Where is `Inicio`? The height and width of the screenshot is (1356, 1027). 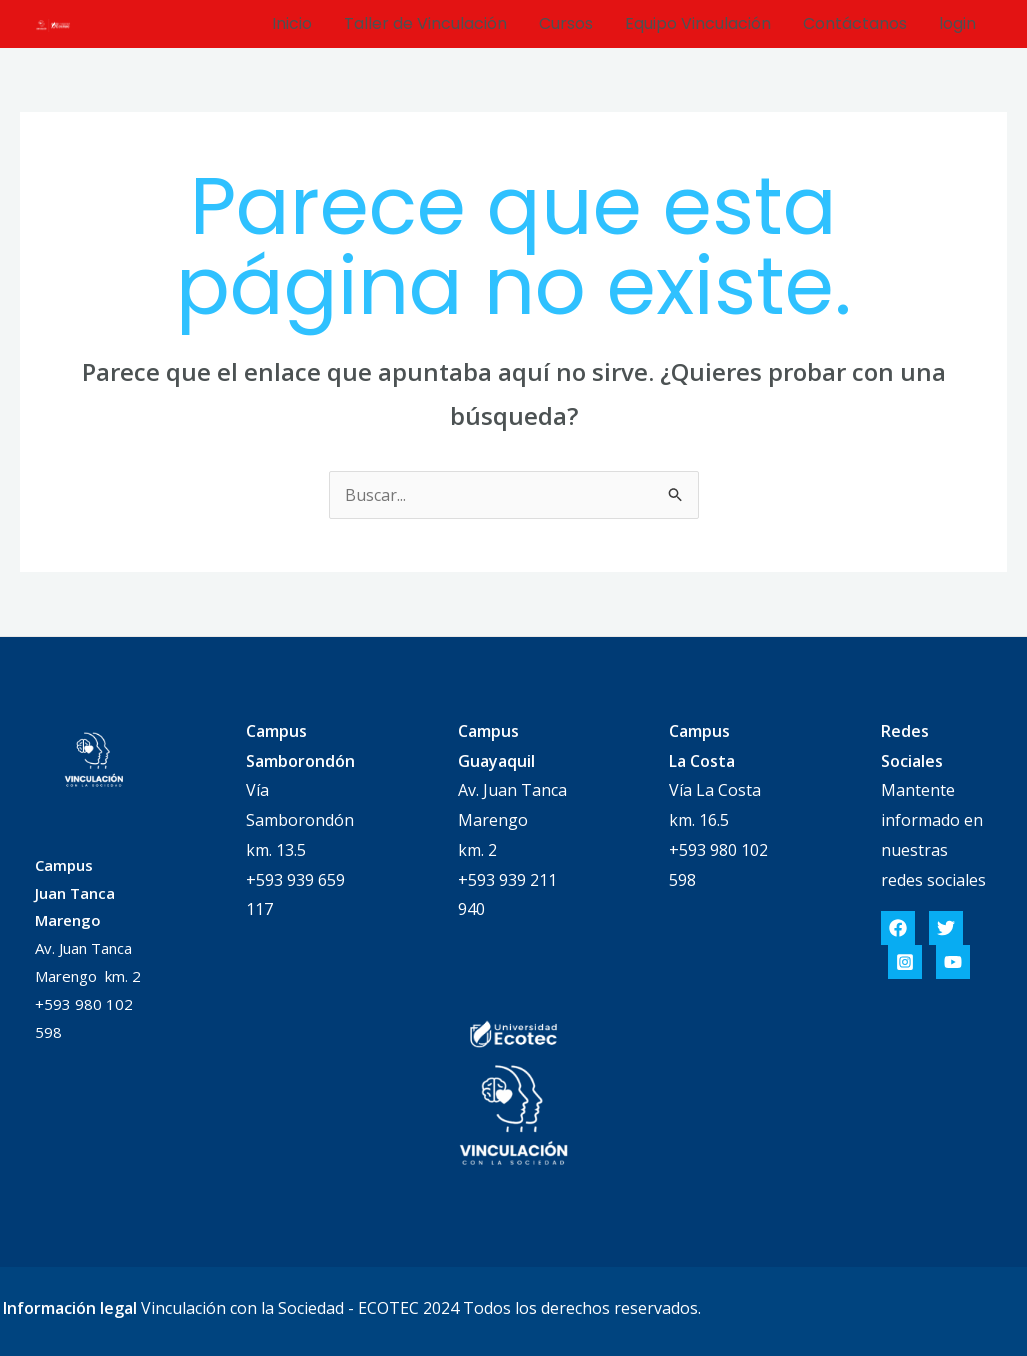 Inicio is located at coordinates (292, 23).